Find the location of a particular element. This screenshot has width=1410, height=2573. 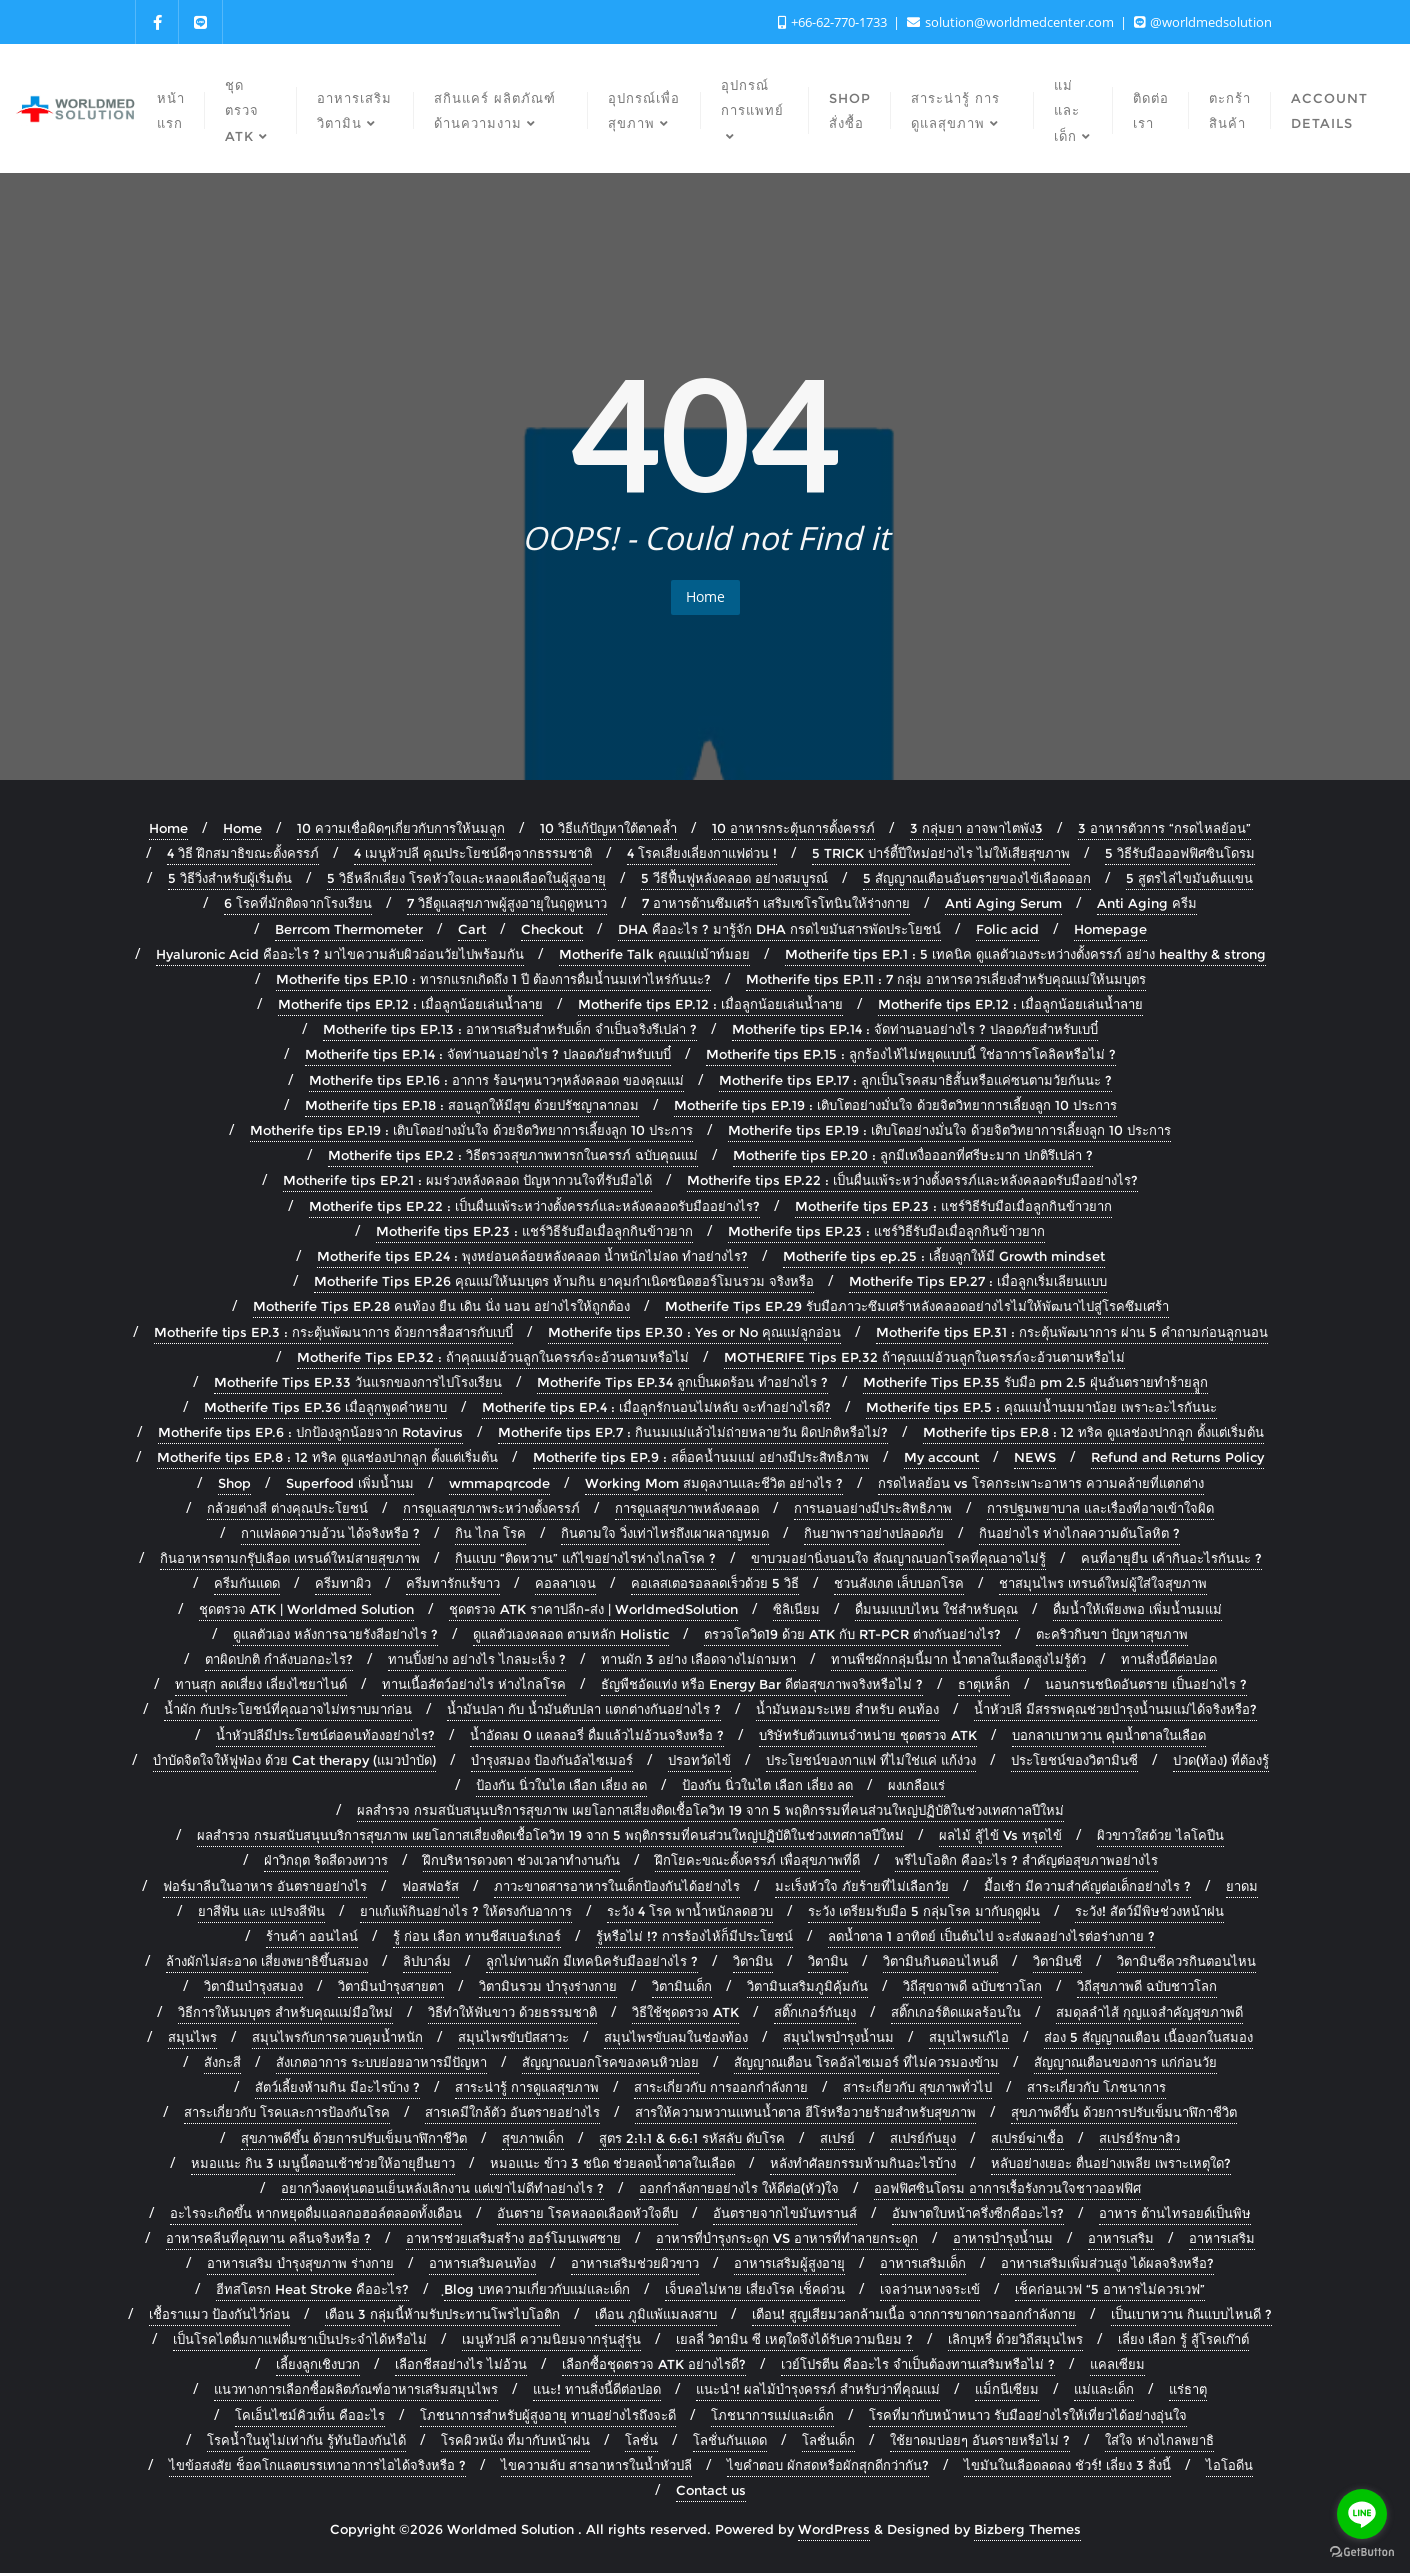

Motherife tips EP.20 : ลูกมีเหงื่อออกที่ศรีษะมาก ปกติรึเปล่า ? is located at coordinates (913, 1155).